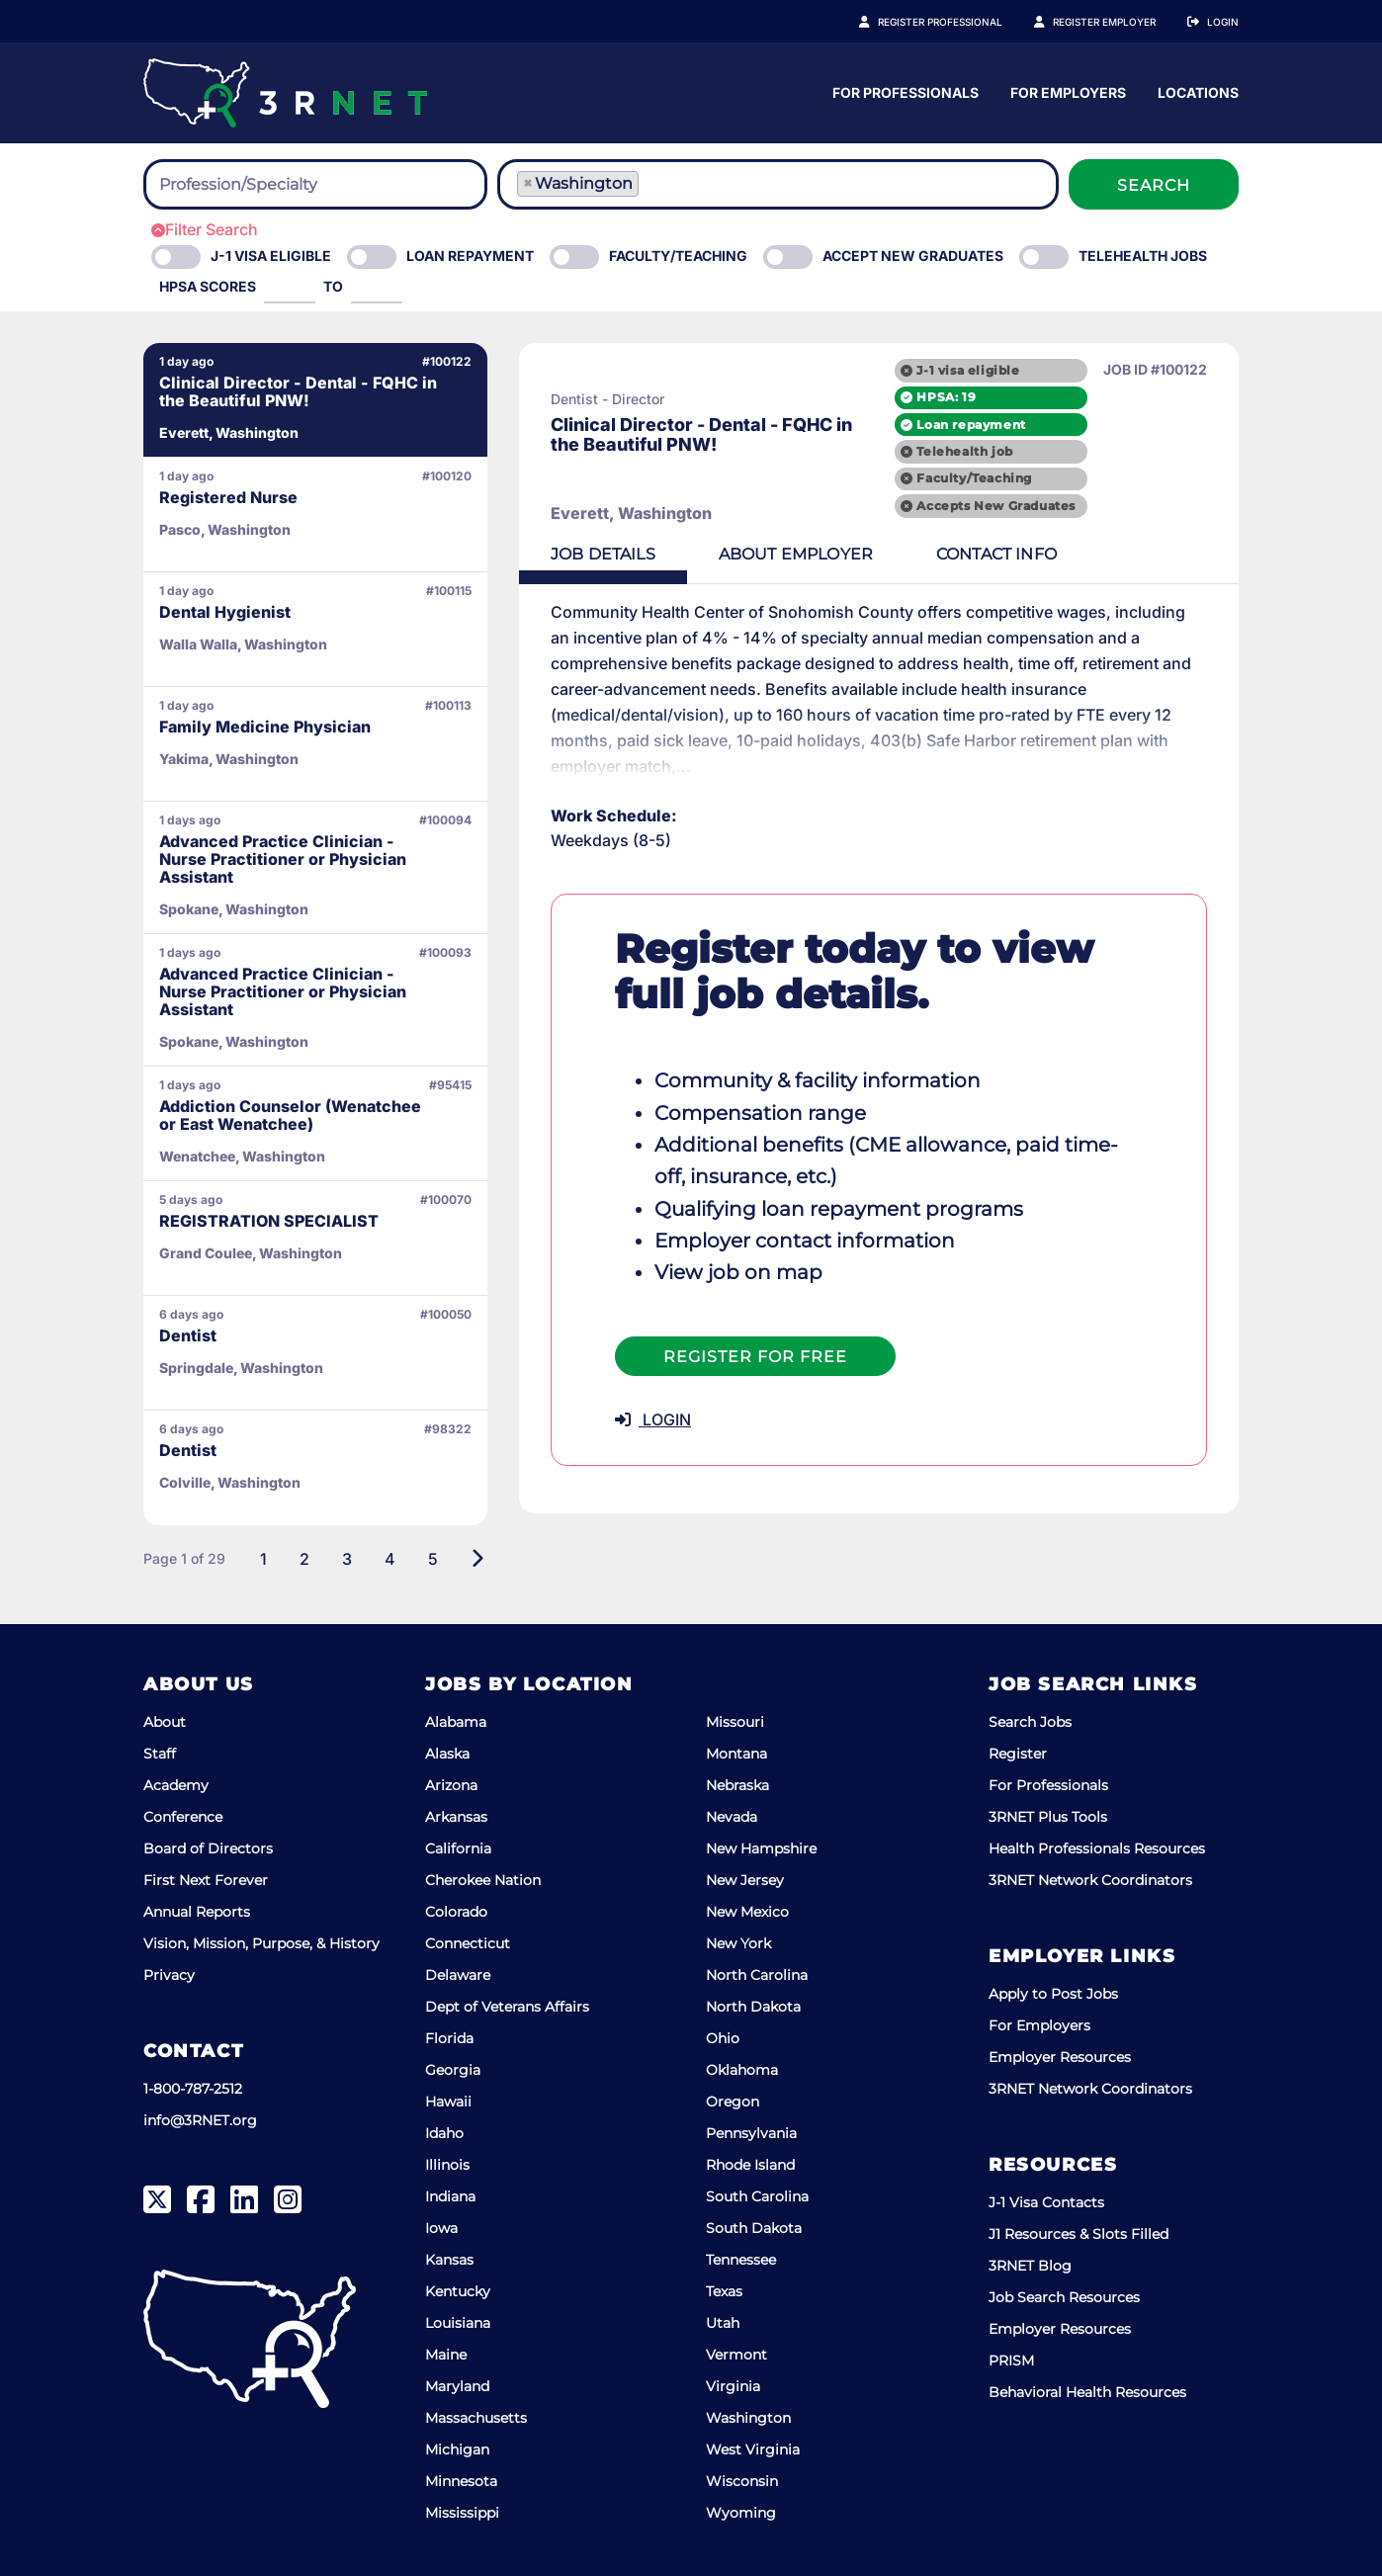 The width and height of the screenshot is (1382, 2576). I want to click on Register Employer, so click(1104, 22).